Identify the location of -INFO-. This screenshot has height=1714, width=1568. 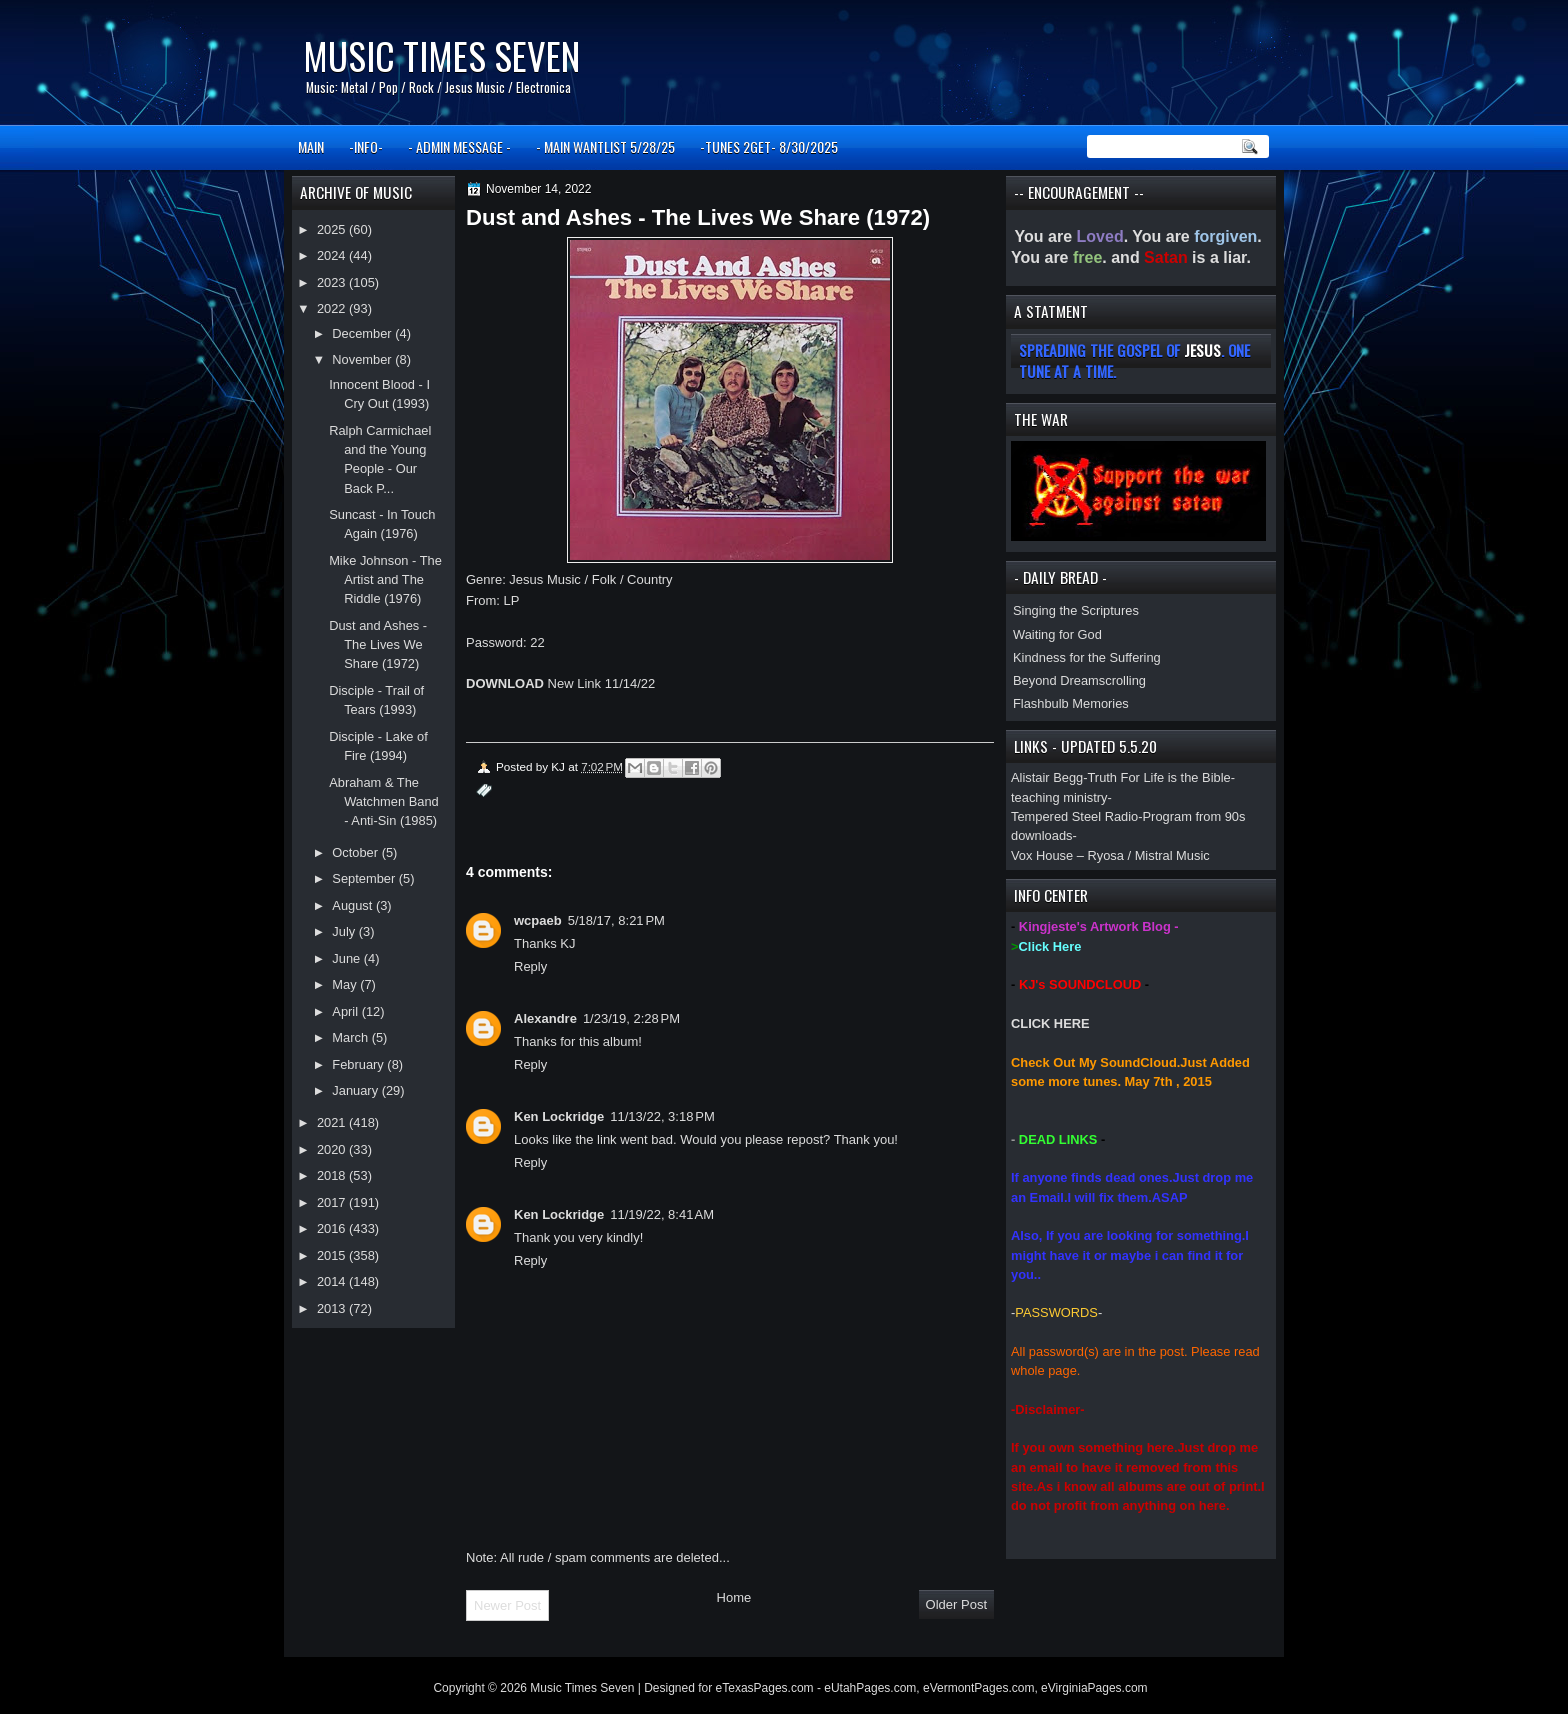
(366, 146).